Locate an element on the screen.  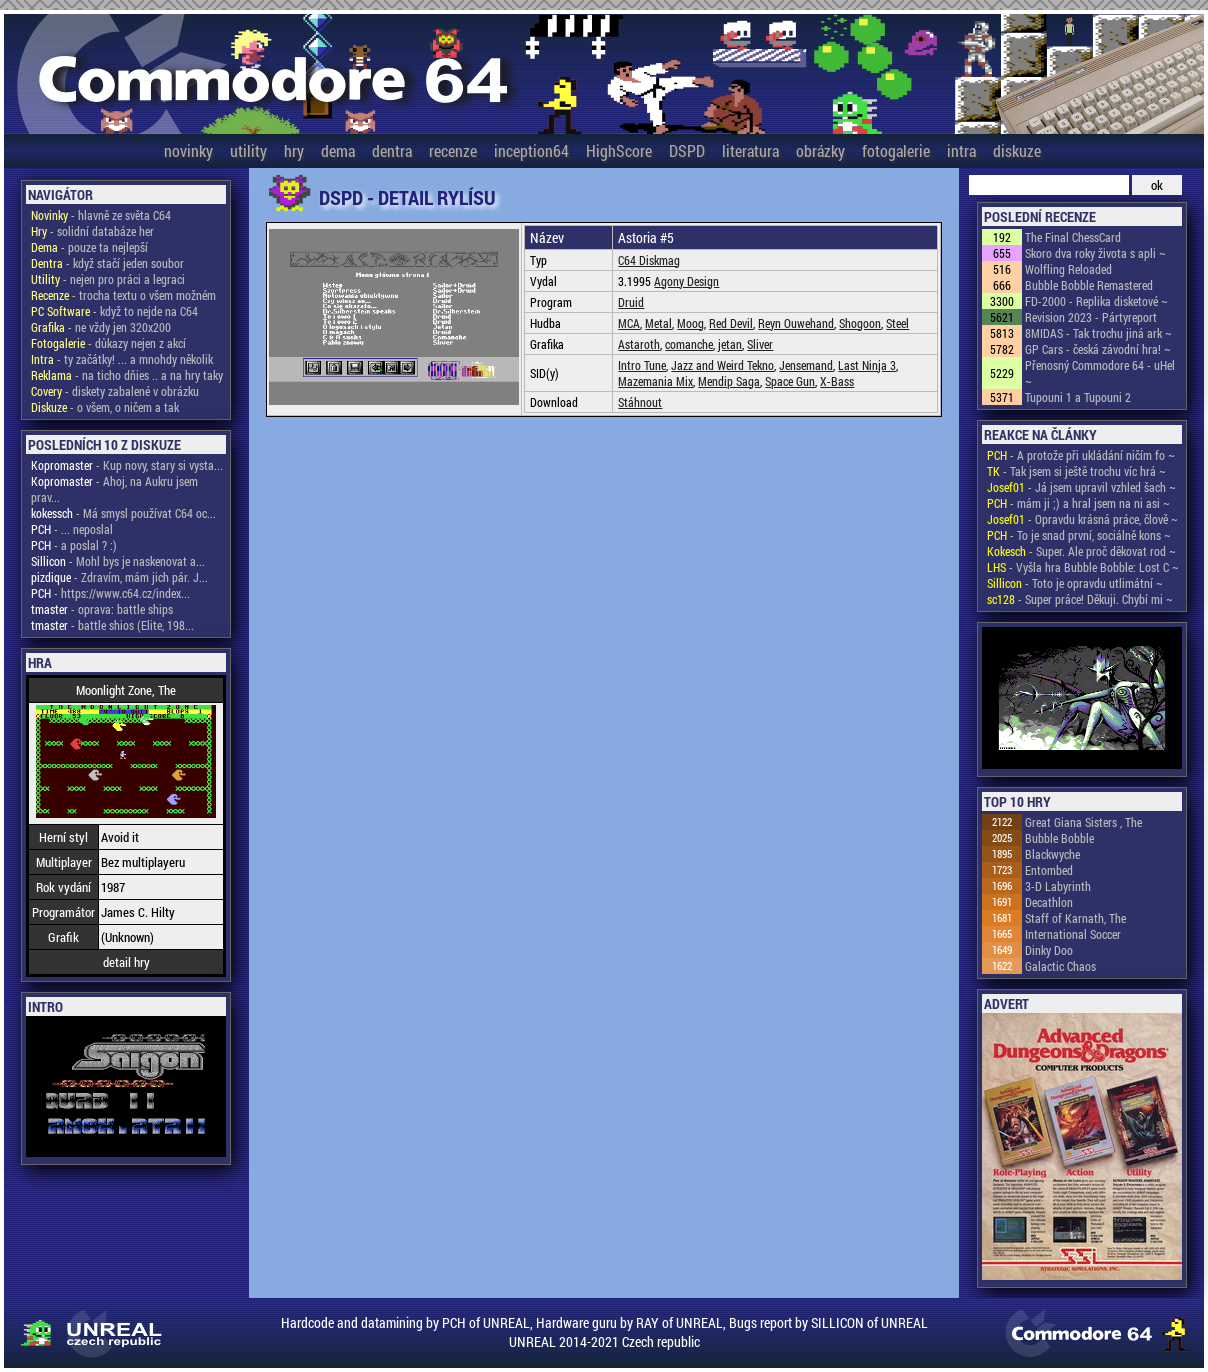
- důkazy nejen z akcí is located at coordinates (108, 343).